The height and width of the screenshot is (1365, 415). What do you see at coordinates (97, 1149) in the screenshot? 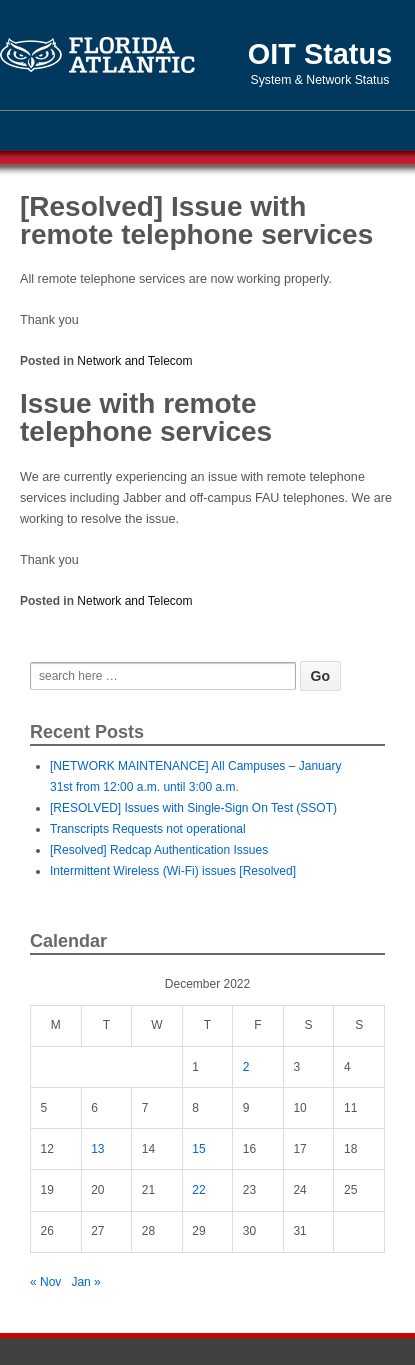
I see `13 [Posts published on December 13, 2022]` at bounding box center [97, 1149].